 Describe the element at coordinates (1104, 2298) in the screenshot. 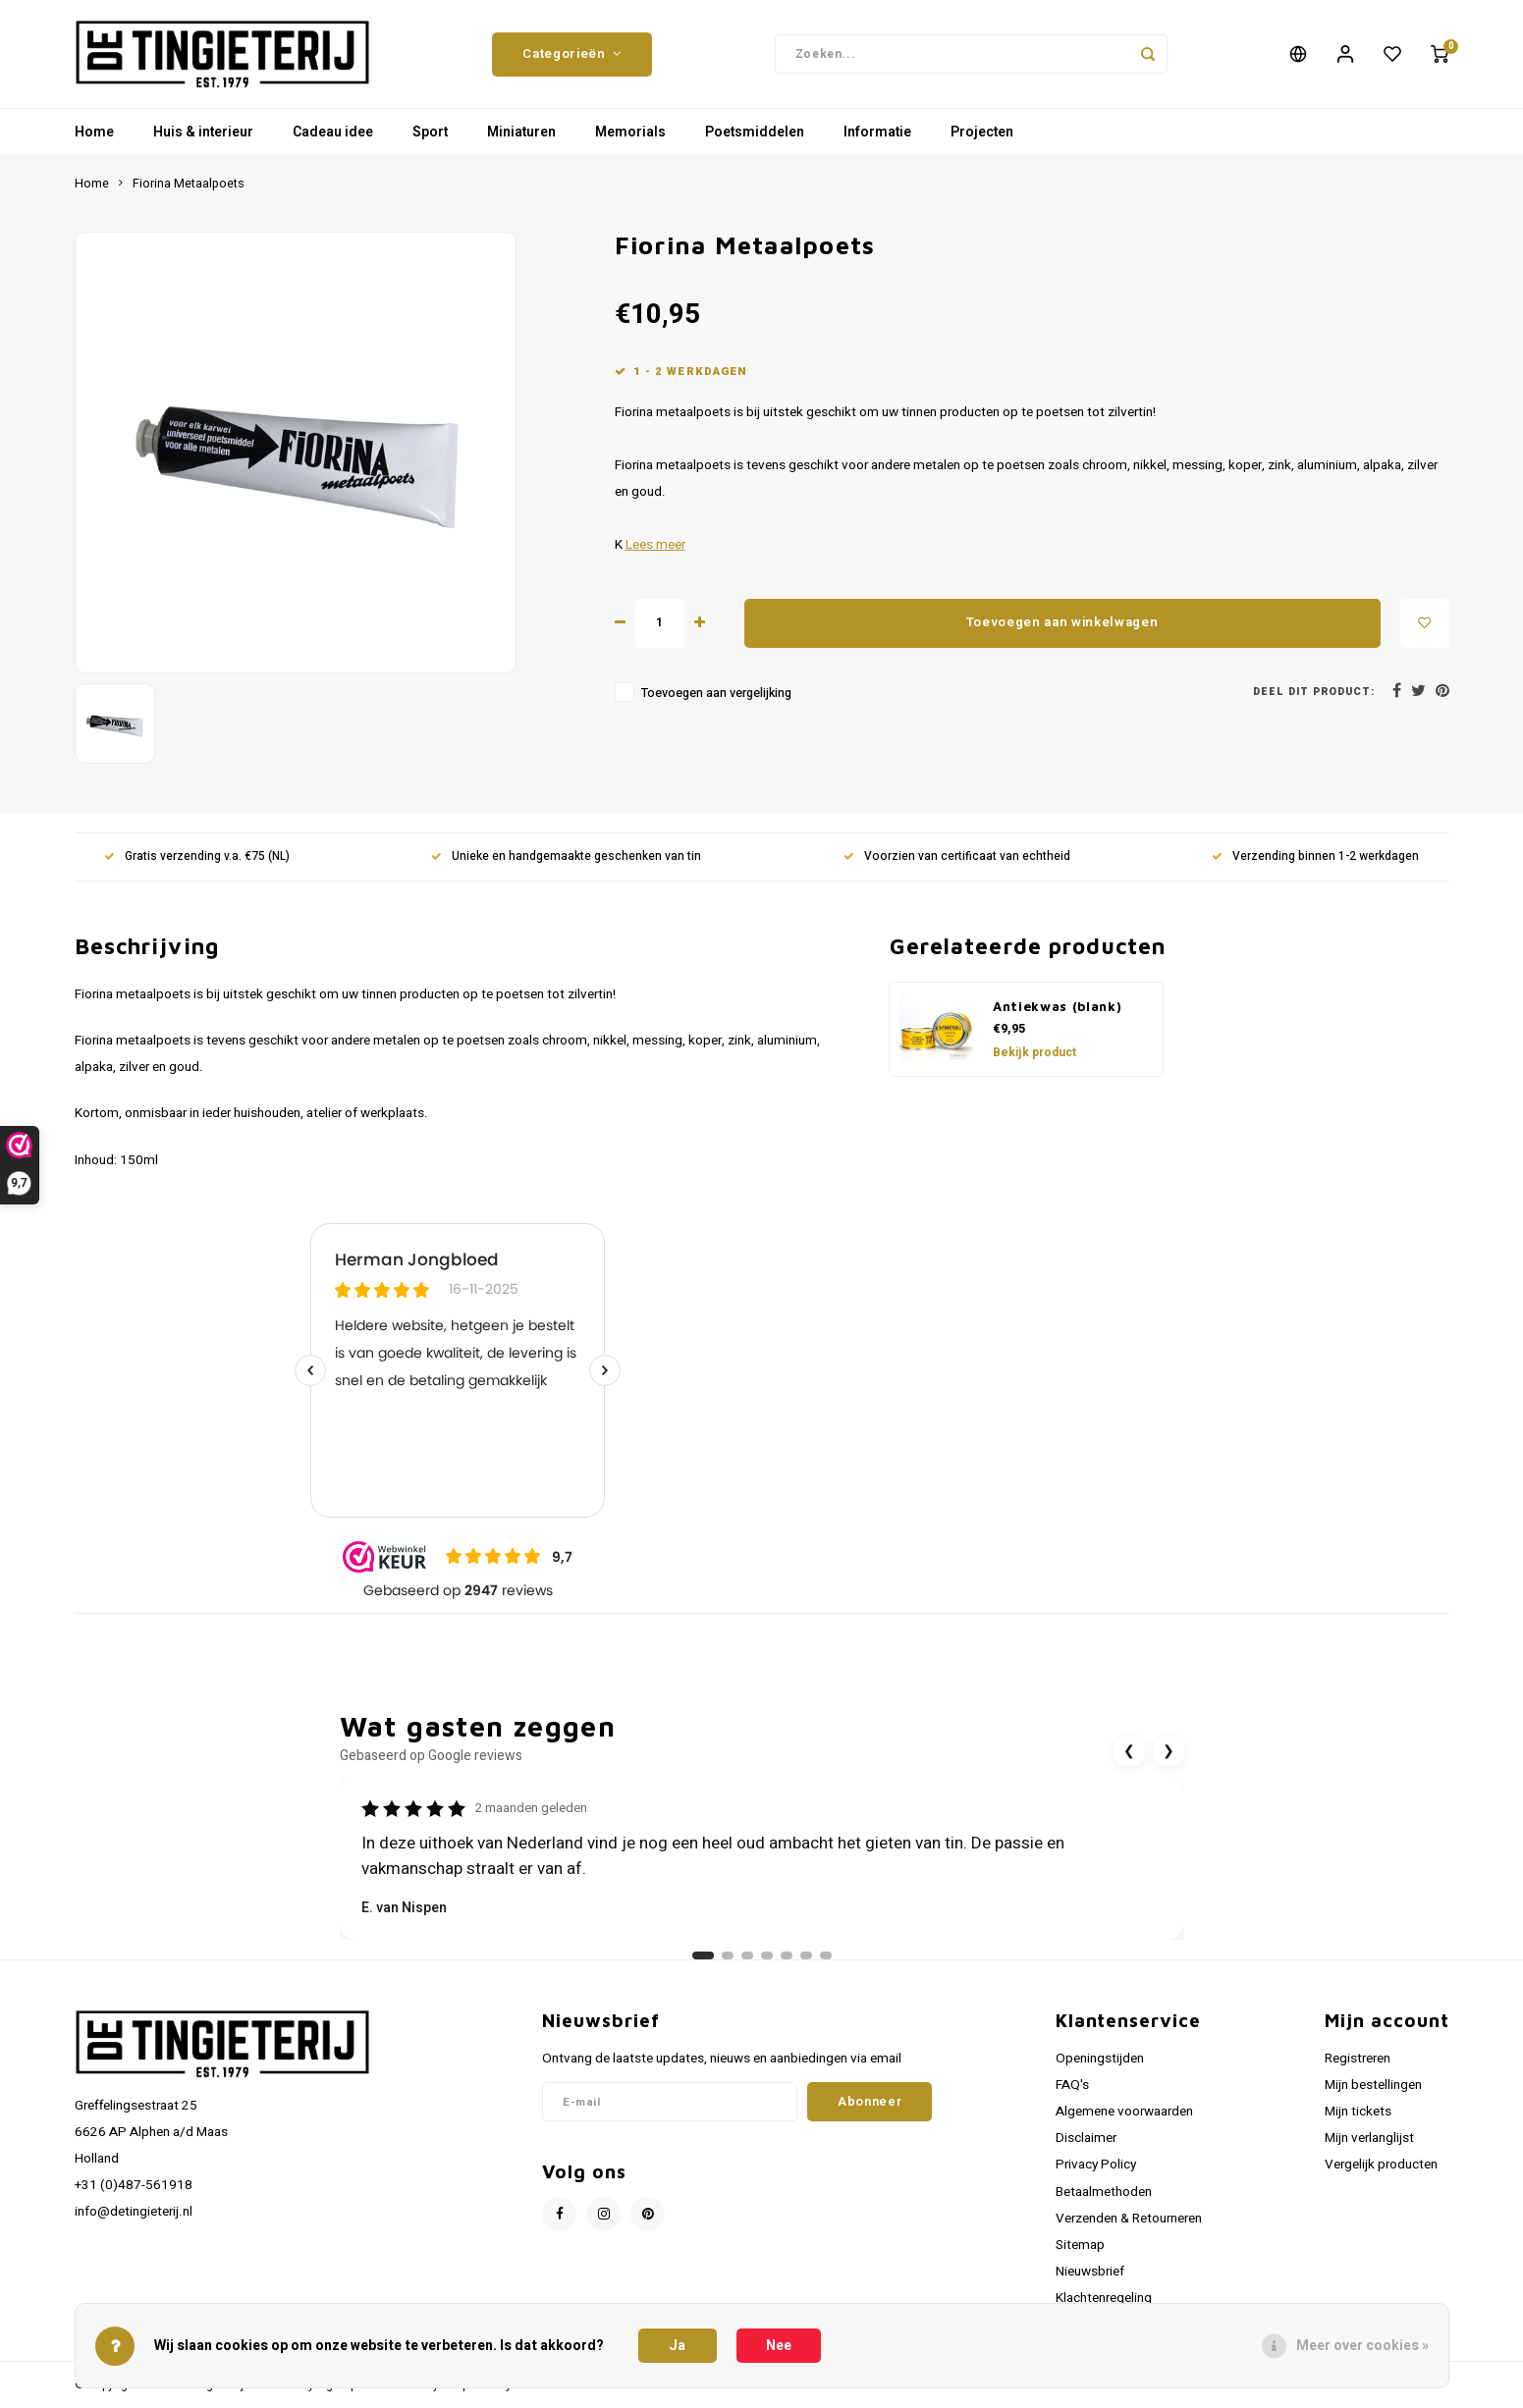

I see `Klachtenregeling` at that location.